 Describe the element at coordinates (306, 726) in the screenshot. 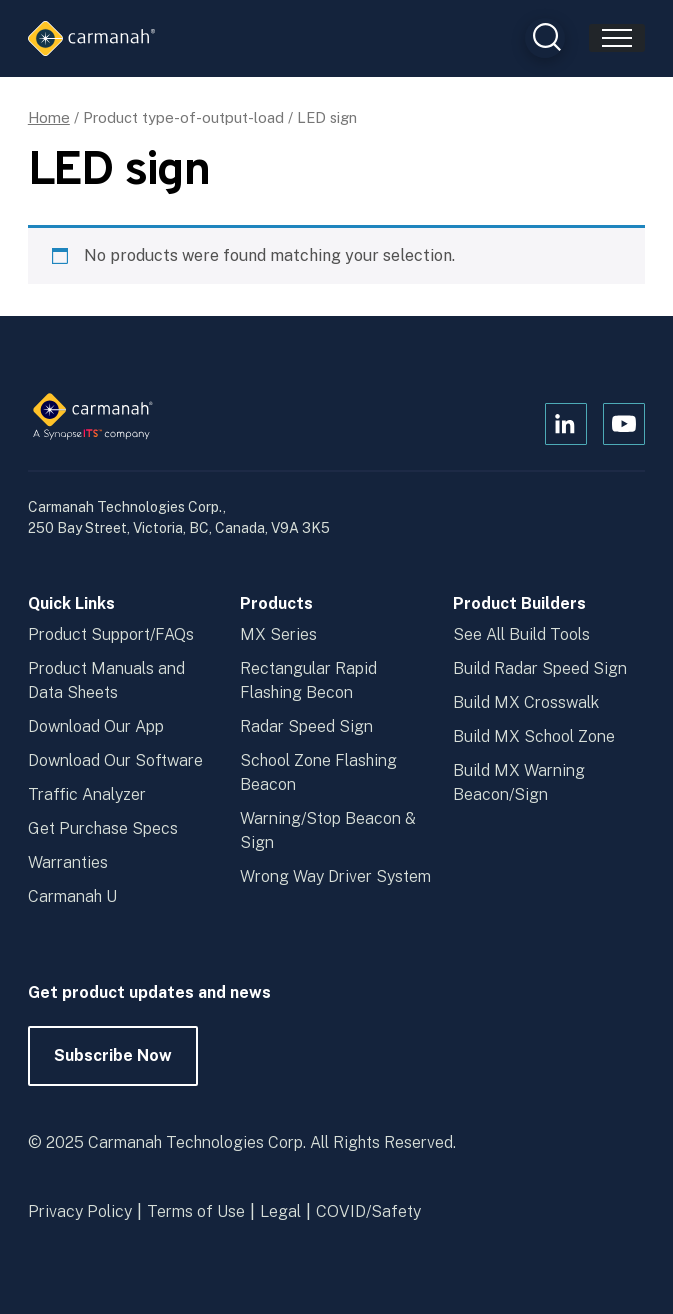

I see `Radar Speed Sign` at that location.